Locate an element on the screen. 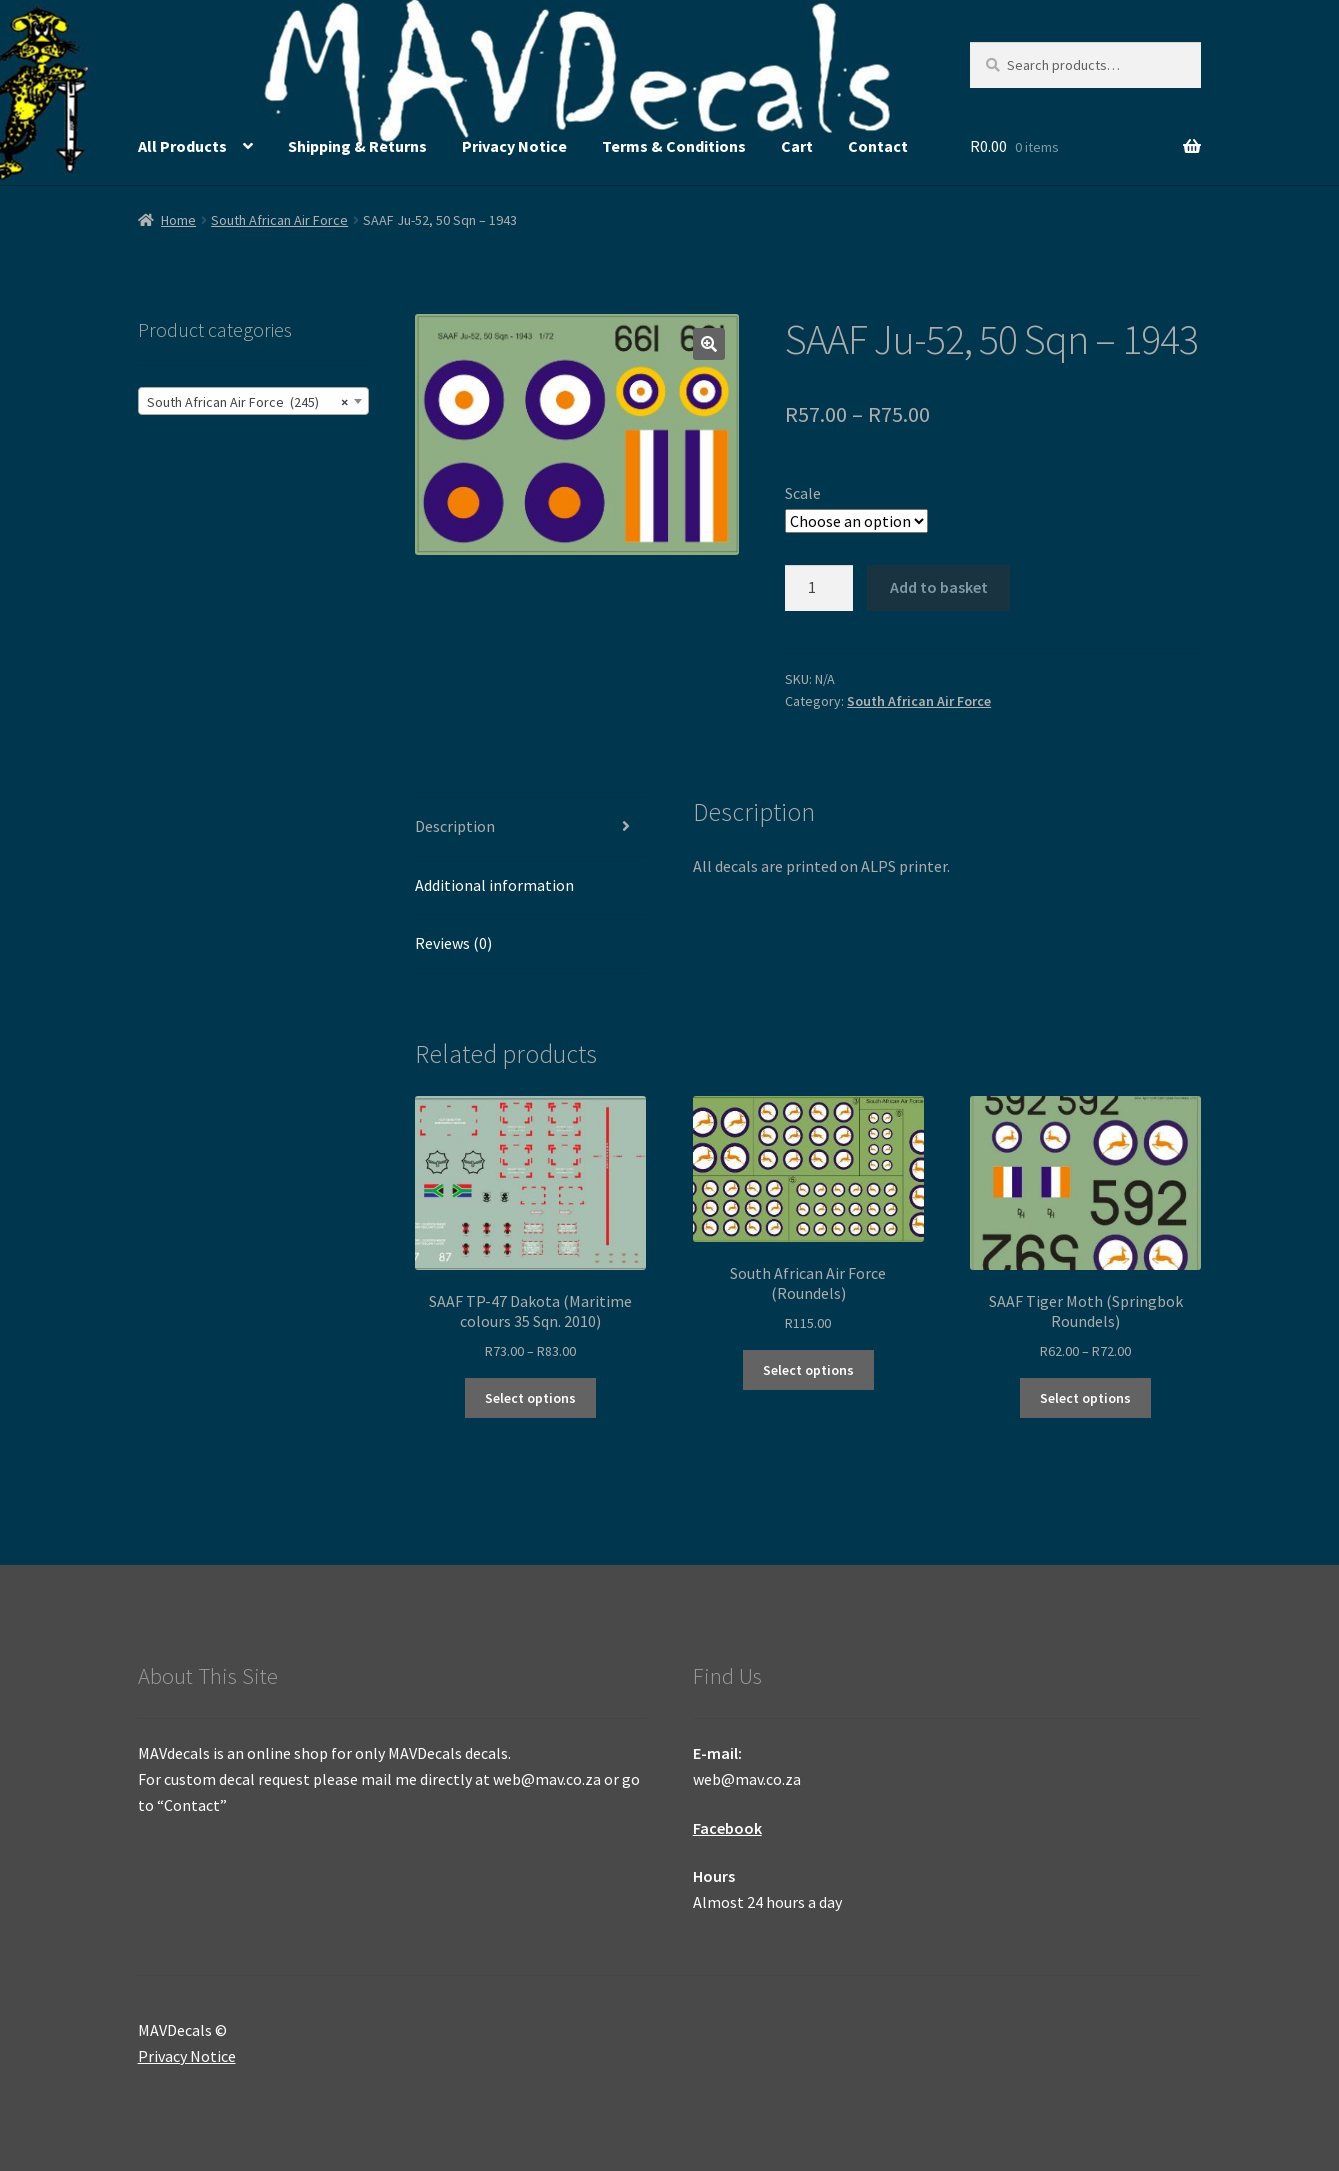 The image size is (1339, 2171). South African Air Force (245) [textbox] is located at coordinates (247, 402).